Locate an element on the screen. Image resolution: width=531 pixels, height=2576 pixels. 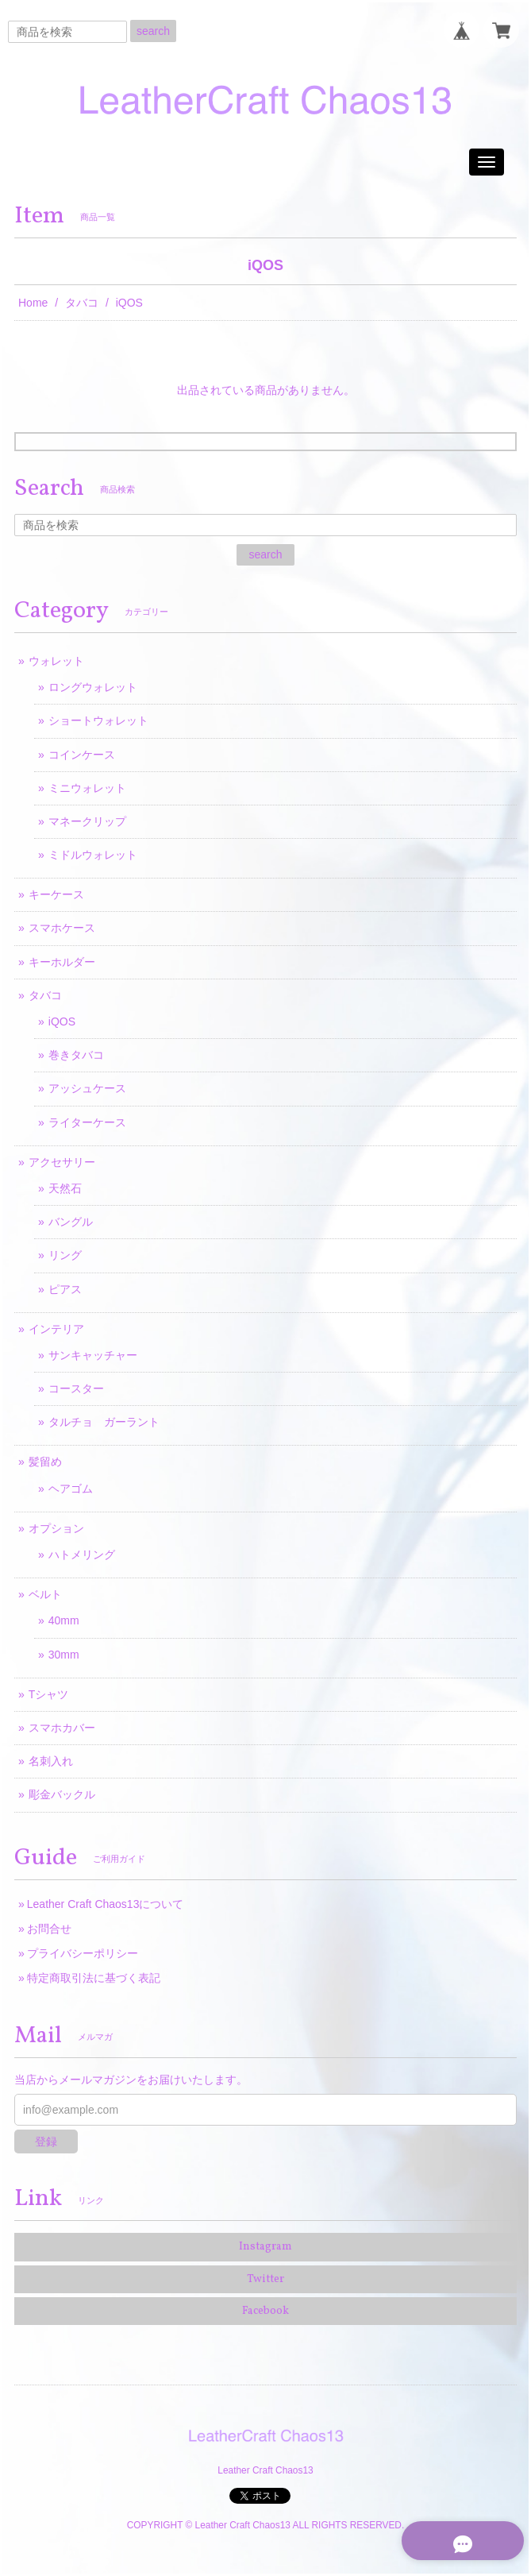
ヘアゴム is located at coordinates (70, 1488).